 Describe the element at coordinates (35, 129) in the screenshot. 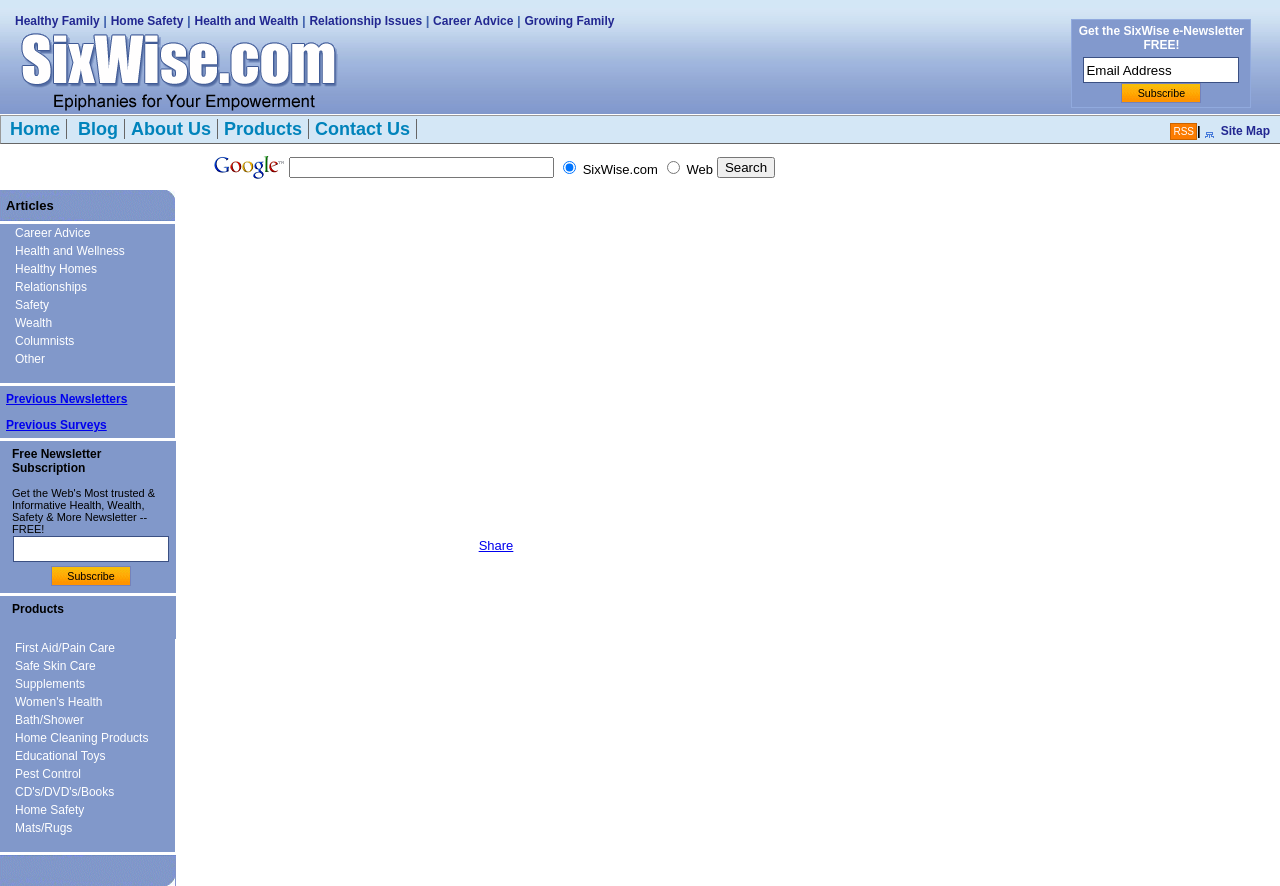

I see `Home` at that location.